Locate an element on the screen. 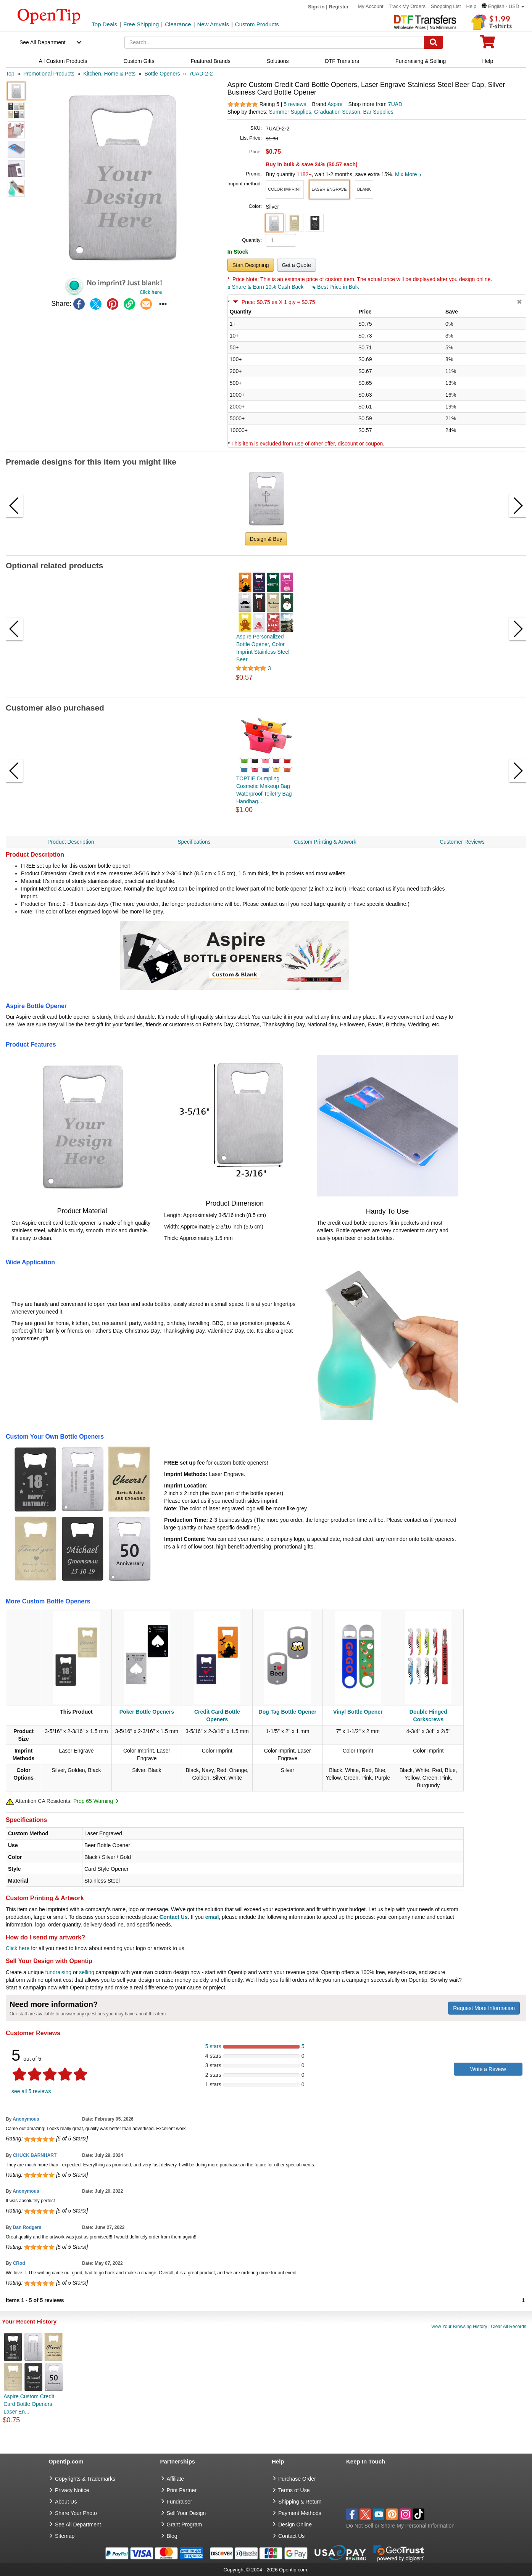  email is located at coordinates (212, 1917).